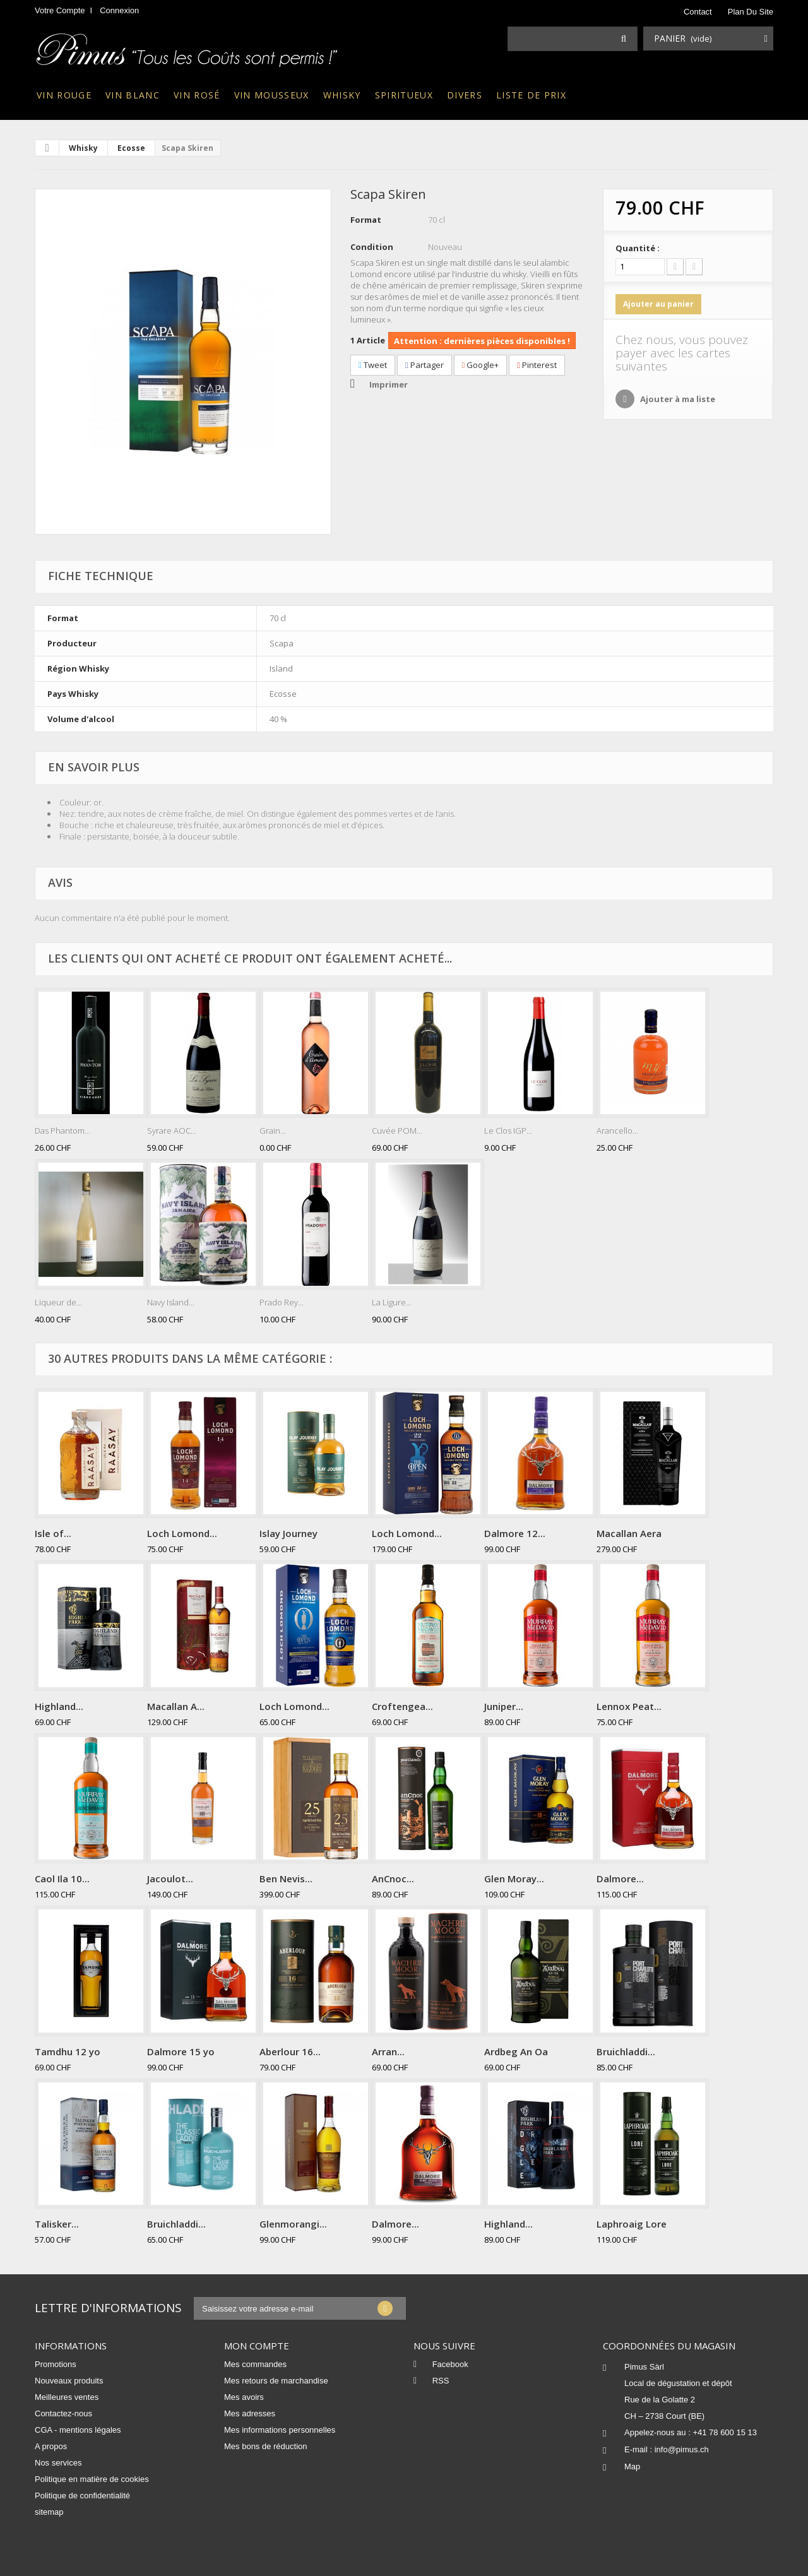 Image resolution: width=808 pixels, height=2576 pixels. What do you see at coordinates (424, 365) in the screenshot?
I see `Partager` at bounding box center [424, 365].